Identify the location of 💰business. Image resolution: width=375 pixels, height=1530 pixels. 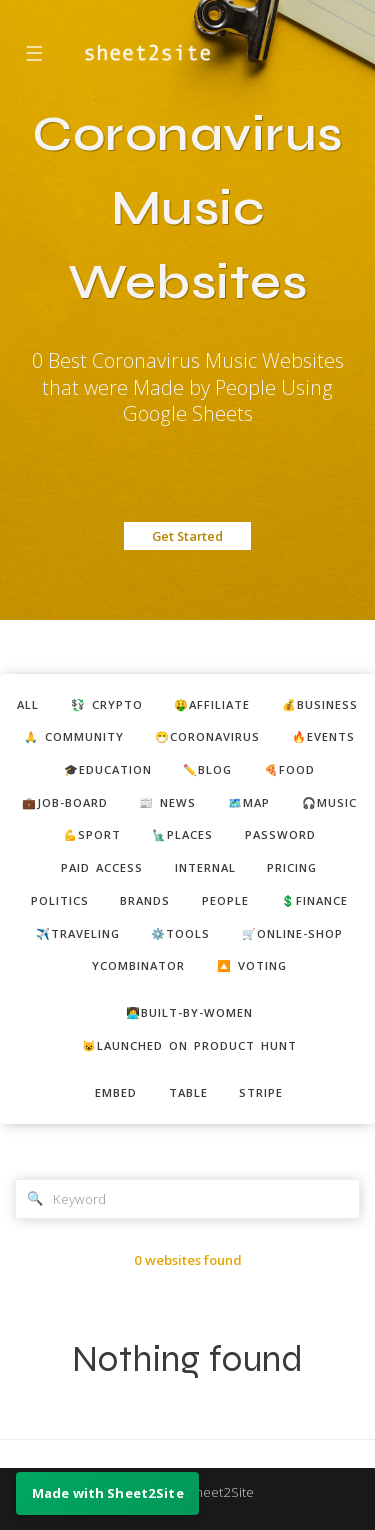
(320, 704).